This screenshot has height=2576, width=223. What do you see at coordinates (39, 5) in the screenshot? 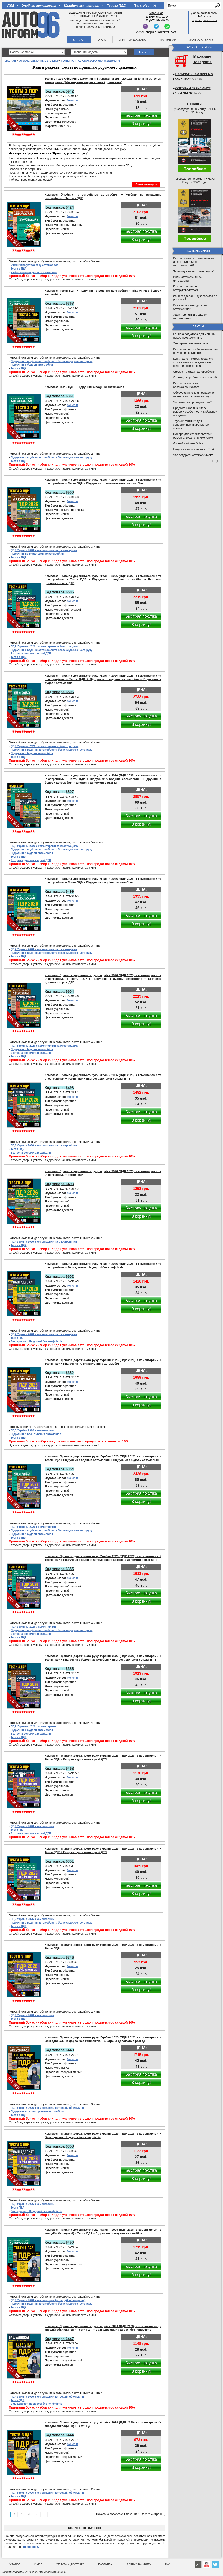
I see `Учебная литература` at bounding box center [39, 5].